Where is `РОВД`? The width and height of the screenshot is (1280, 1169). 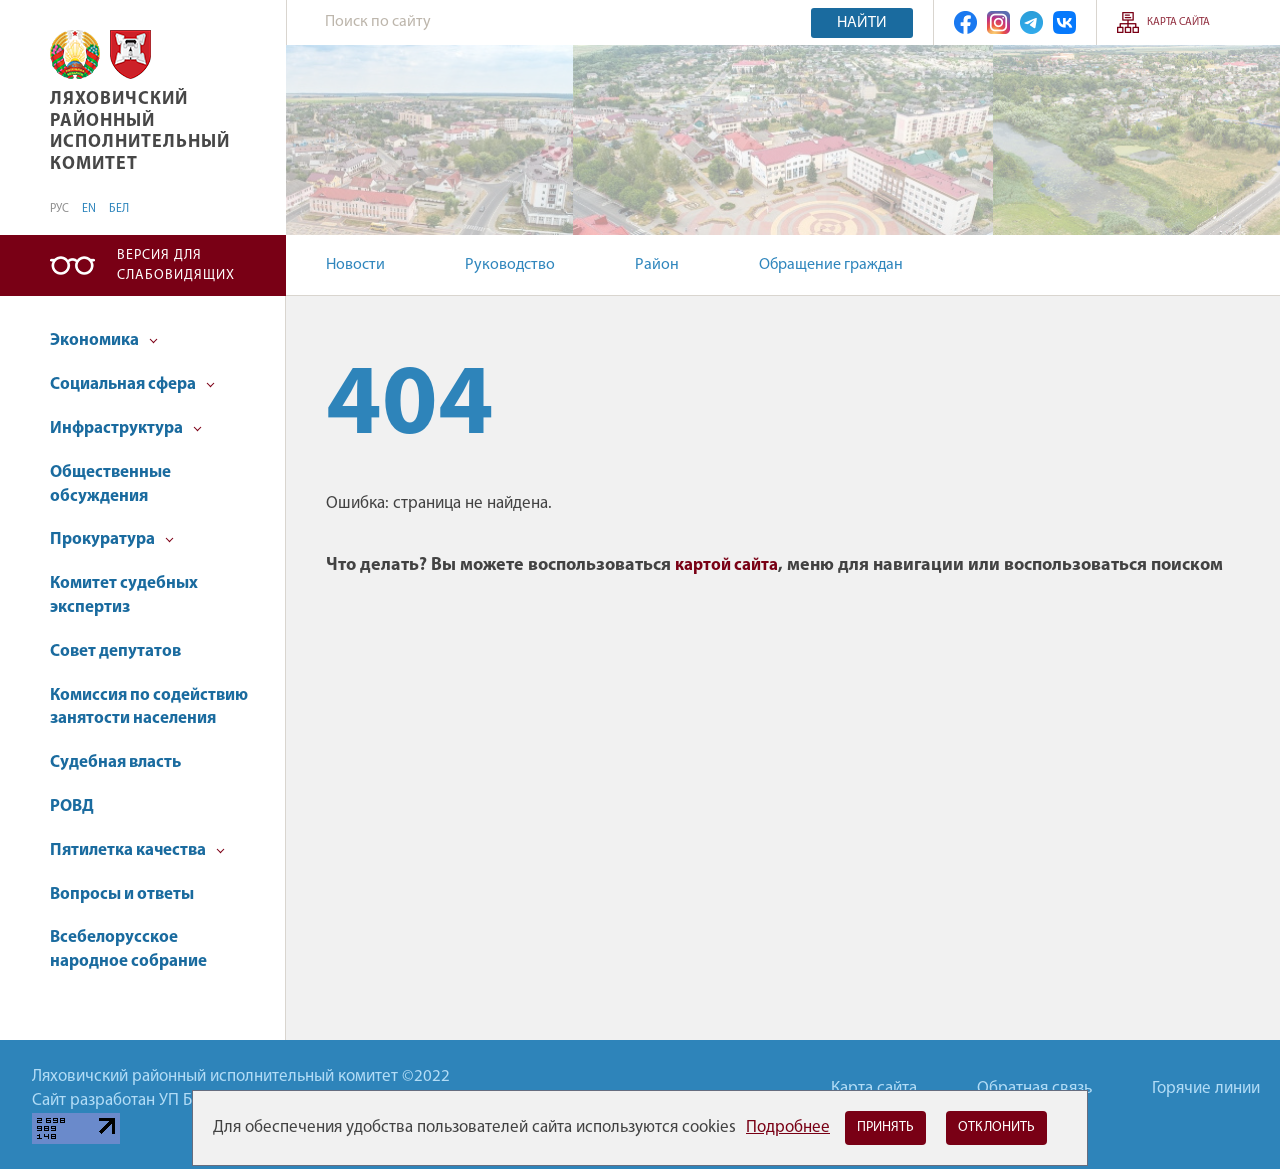
РОВД is located at coordinates (72, 806).